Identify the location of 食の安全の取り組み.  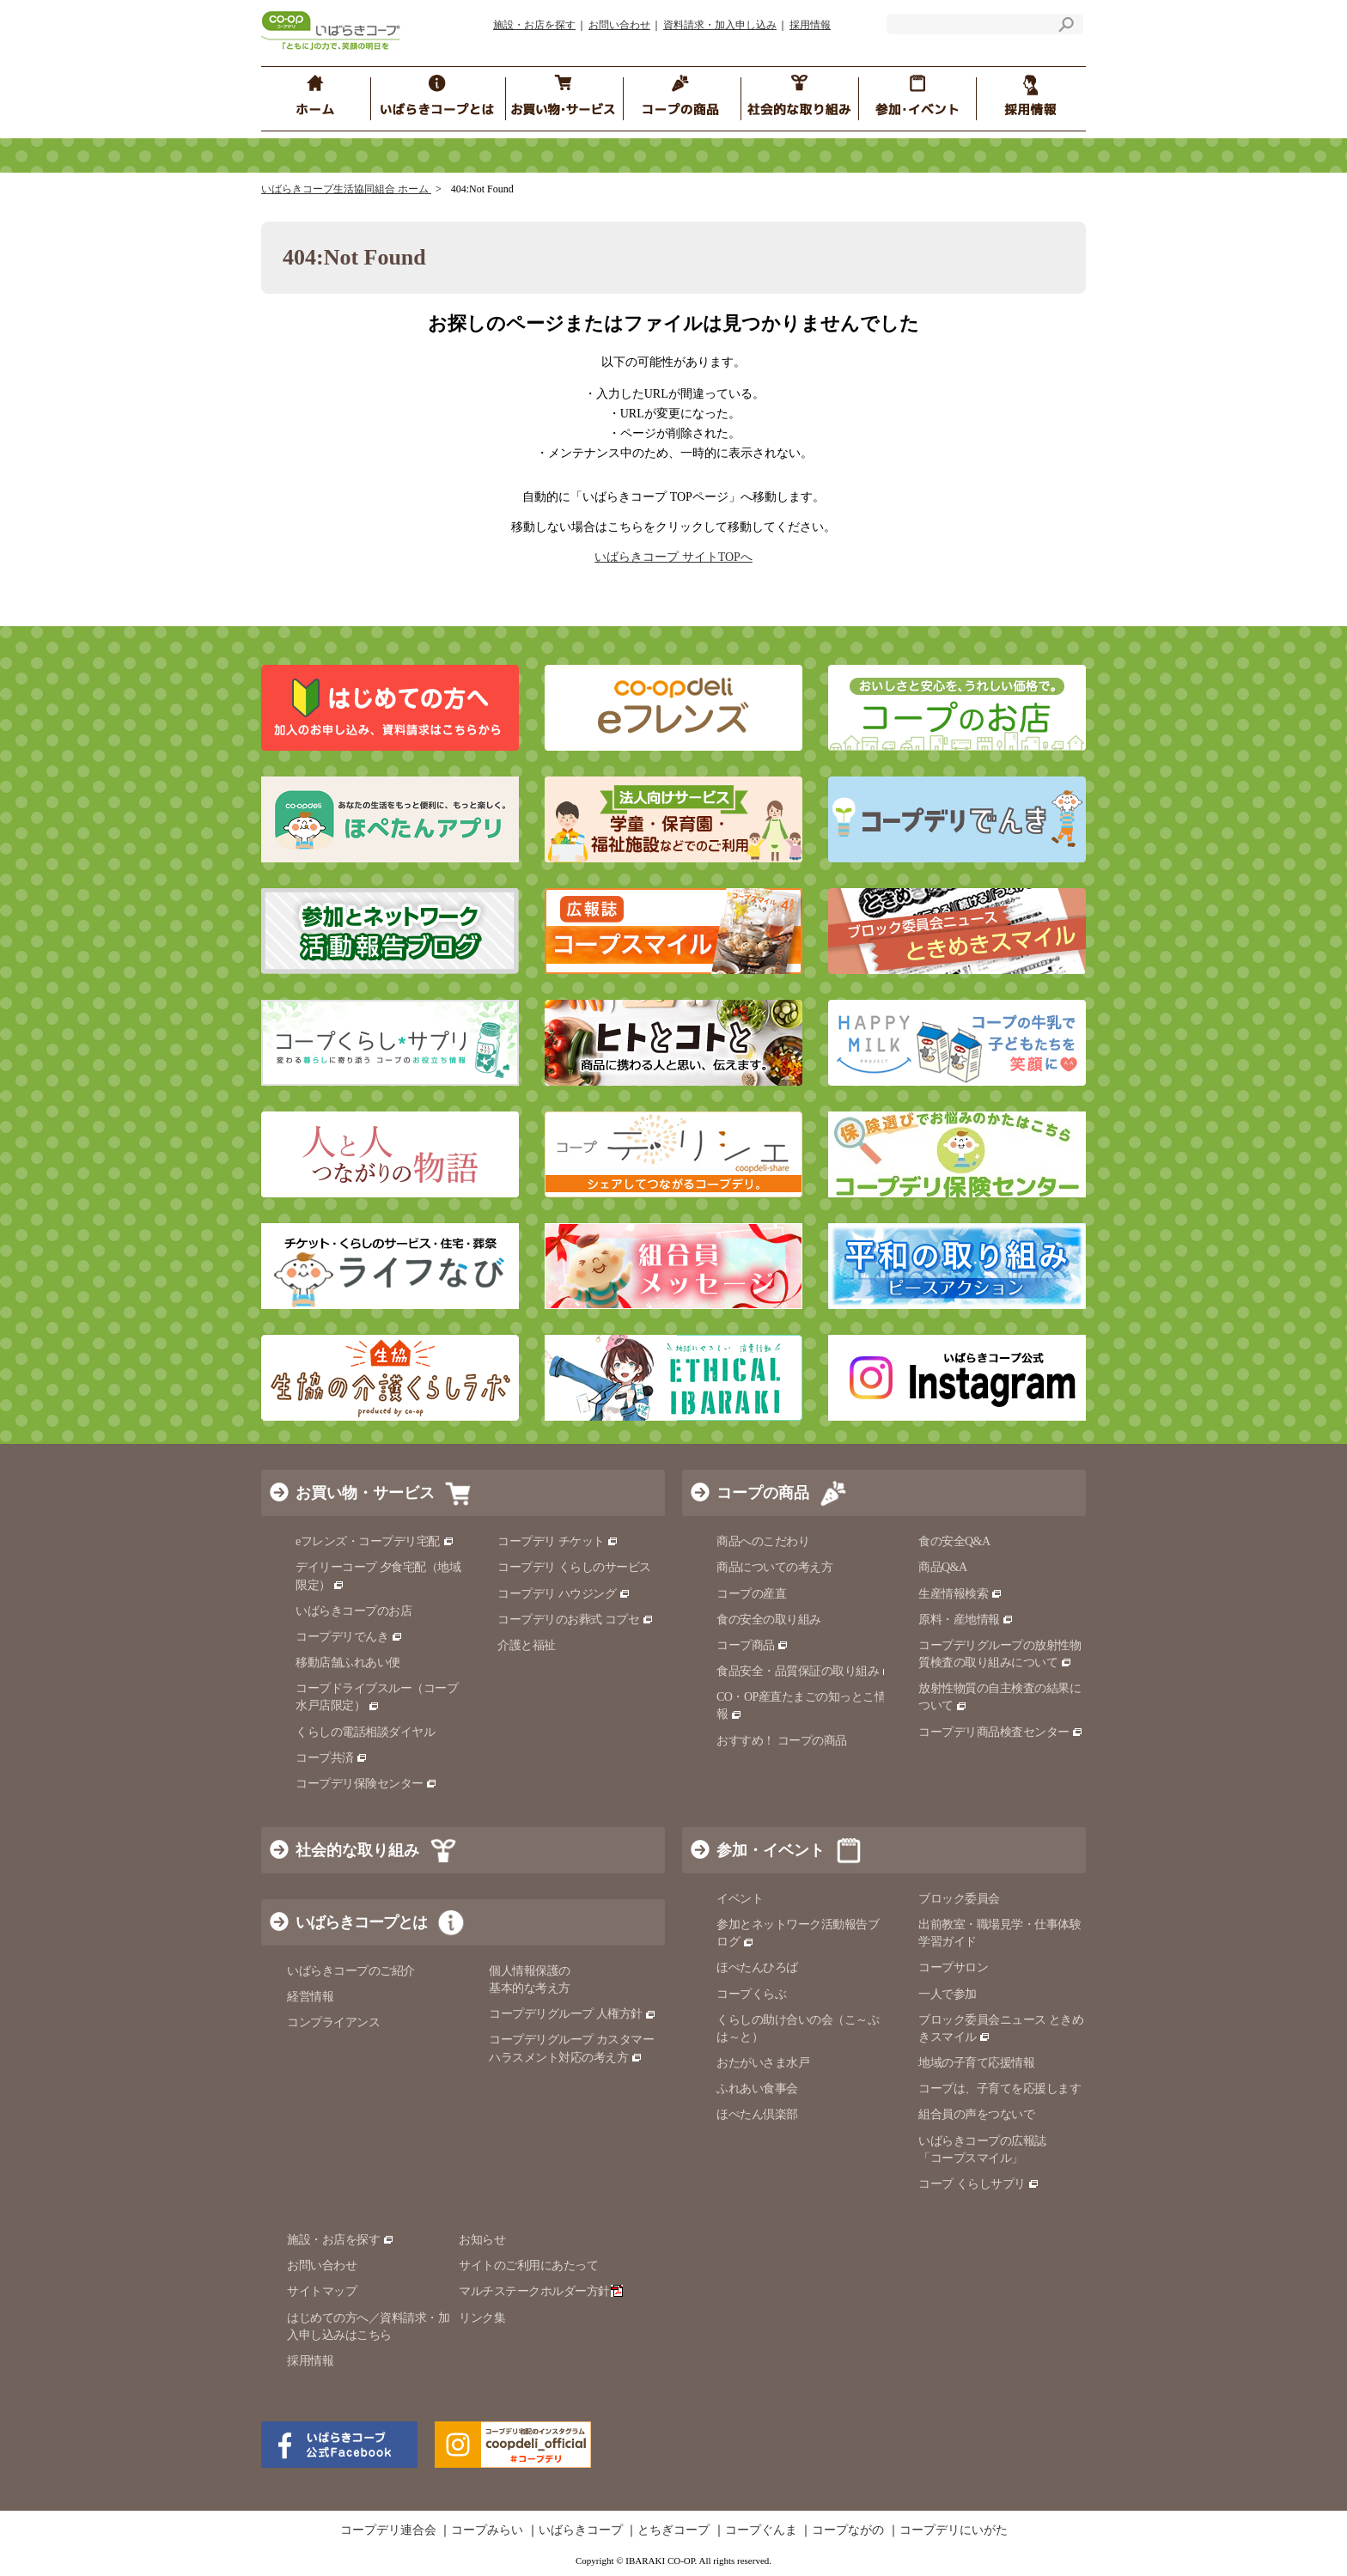
(768, 1619).